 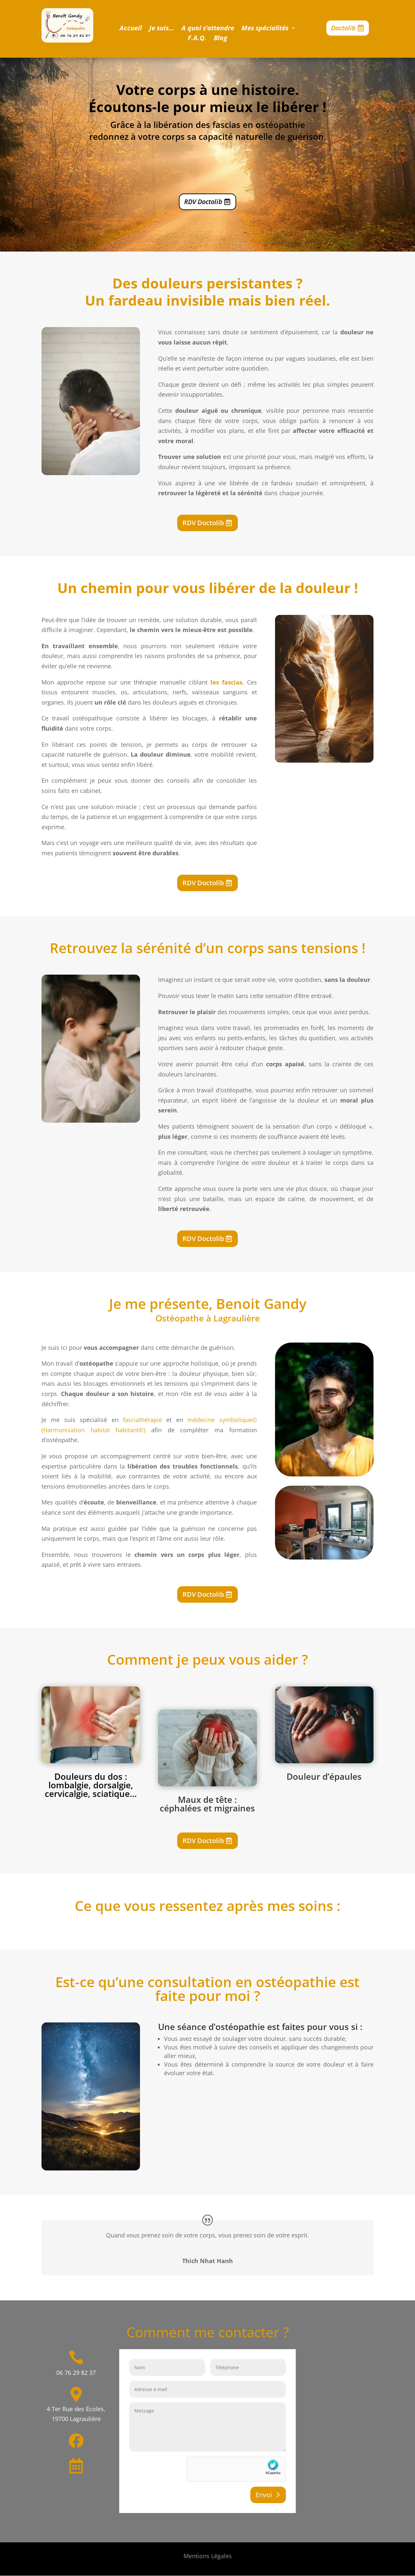 What do you see at coordinates (265, 29) in the screenshot?
I see `Mes spécialités` at bounding box center [265, 29].